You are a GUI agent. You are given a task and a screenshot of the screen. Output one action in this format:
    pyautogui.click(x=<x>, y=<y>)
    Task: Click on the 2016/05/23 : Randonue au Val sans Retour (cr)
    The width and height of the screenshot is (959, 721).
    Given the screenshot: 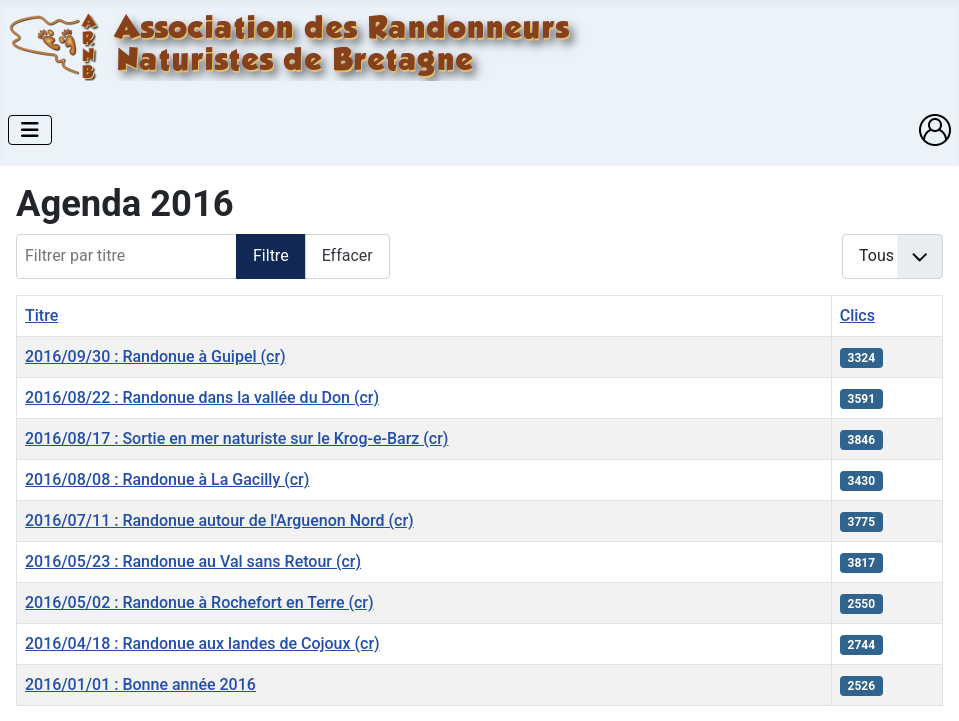 What is the action you would take?
    pyautogui.click(x=193, y=561)
    